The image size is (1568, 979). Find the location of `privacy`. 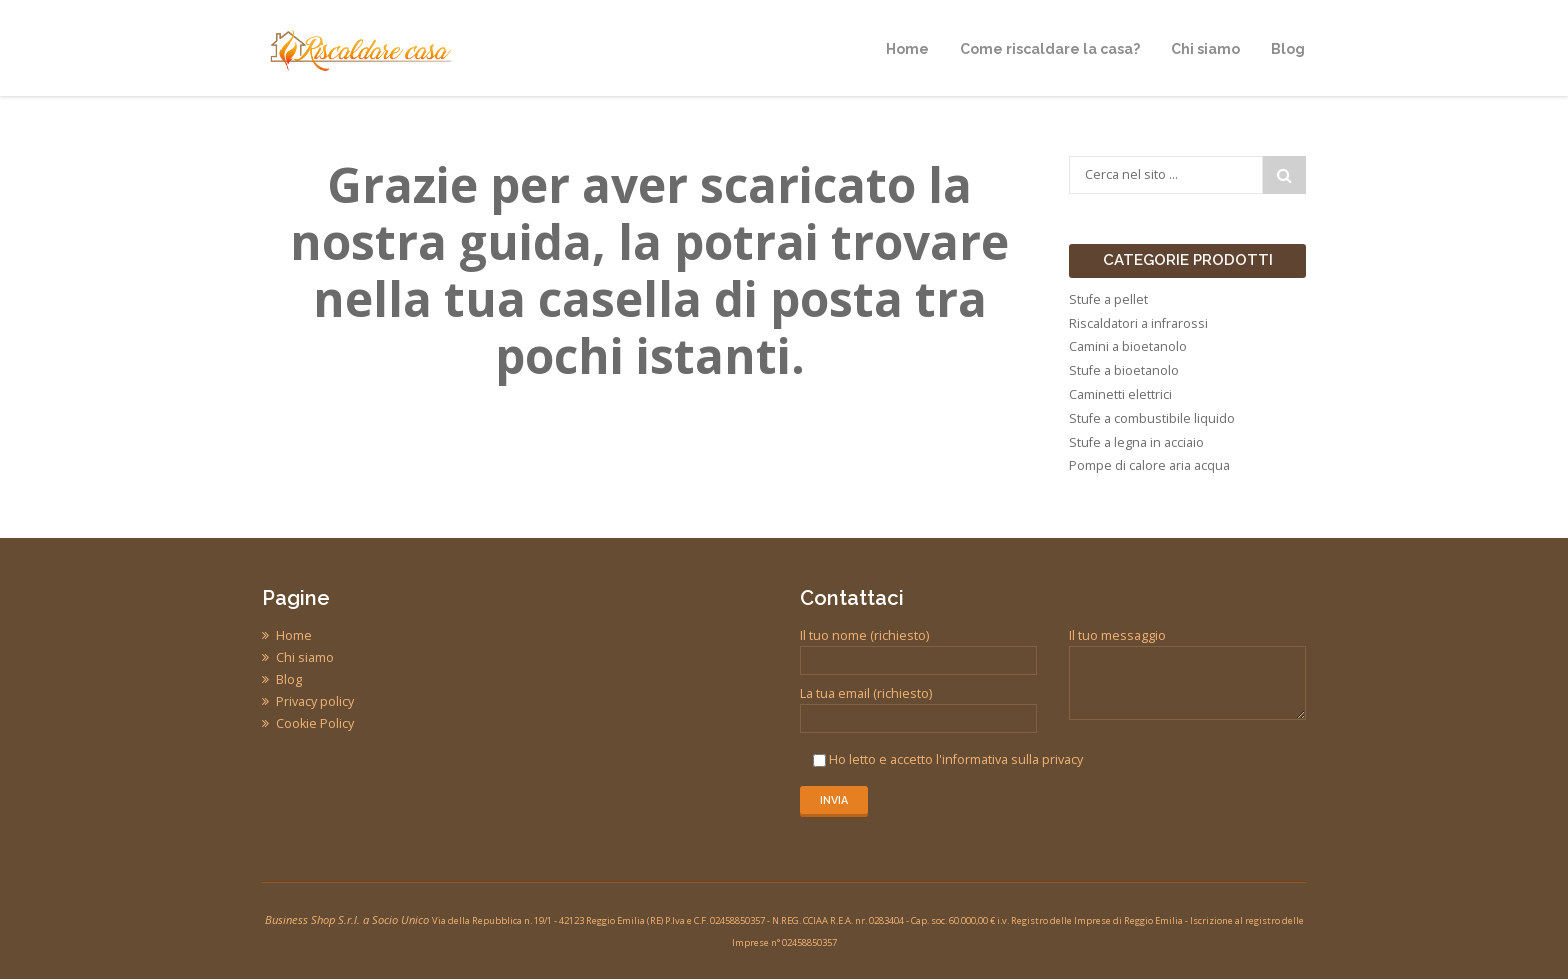

privacy is located at coordinates (1062, 759).